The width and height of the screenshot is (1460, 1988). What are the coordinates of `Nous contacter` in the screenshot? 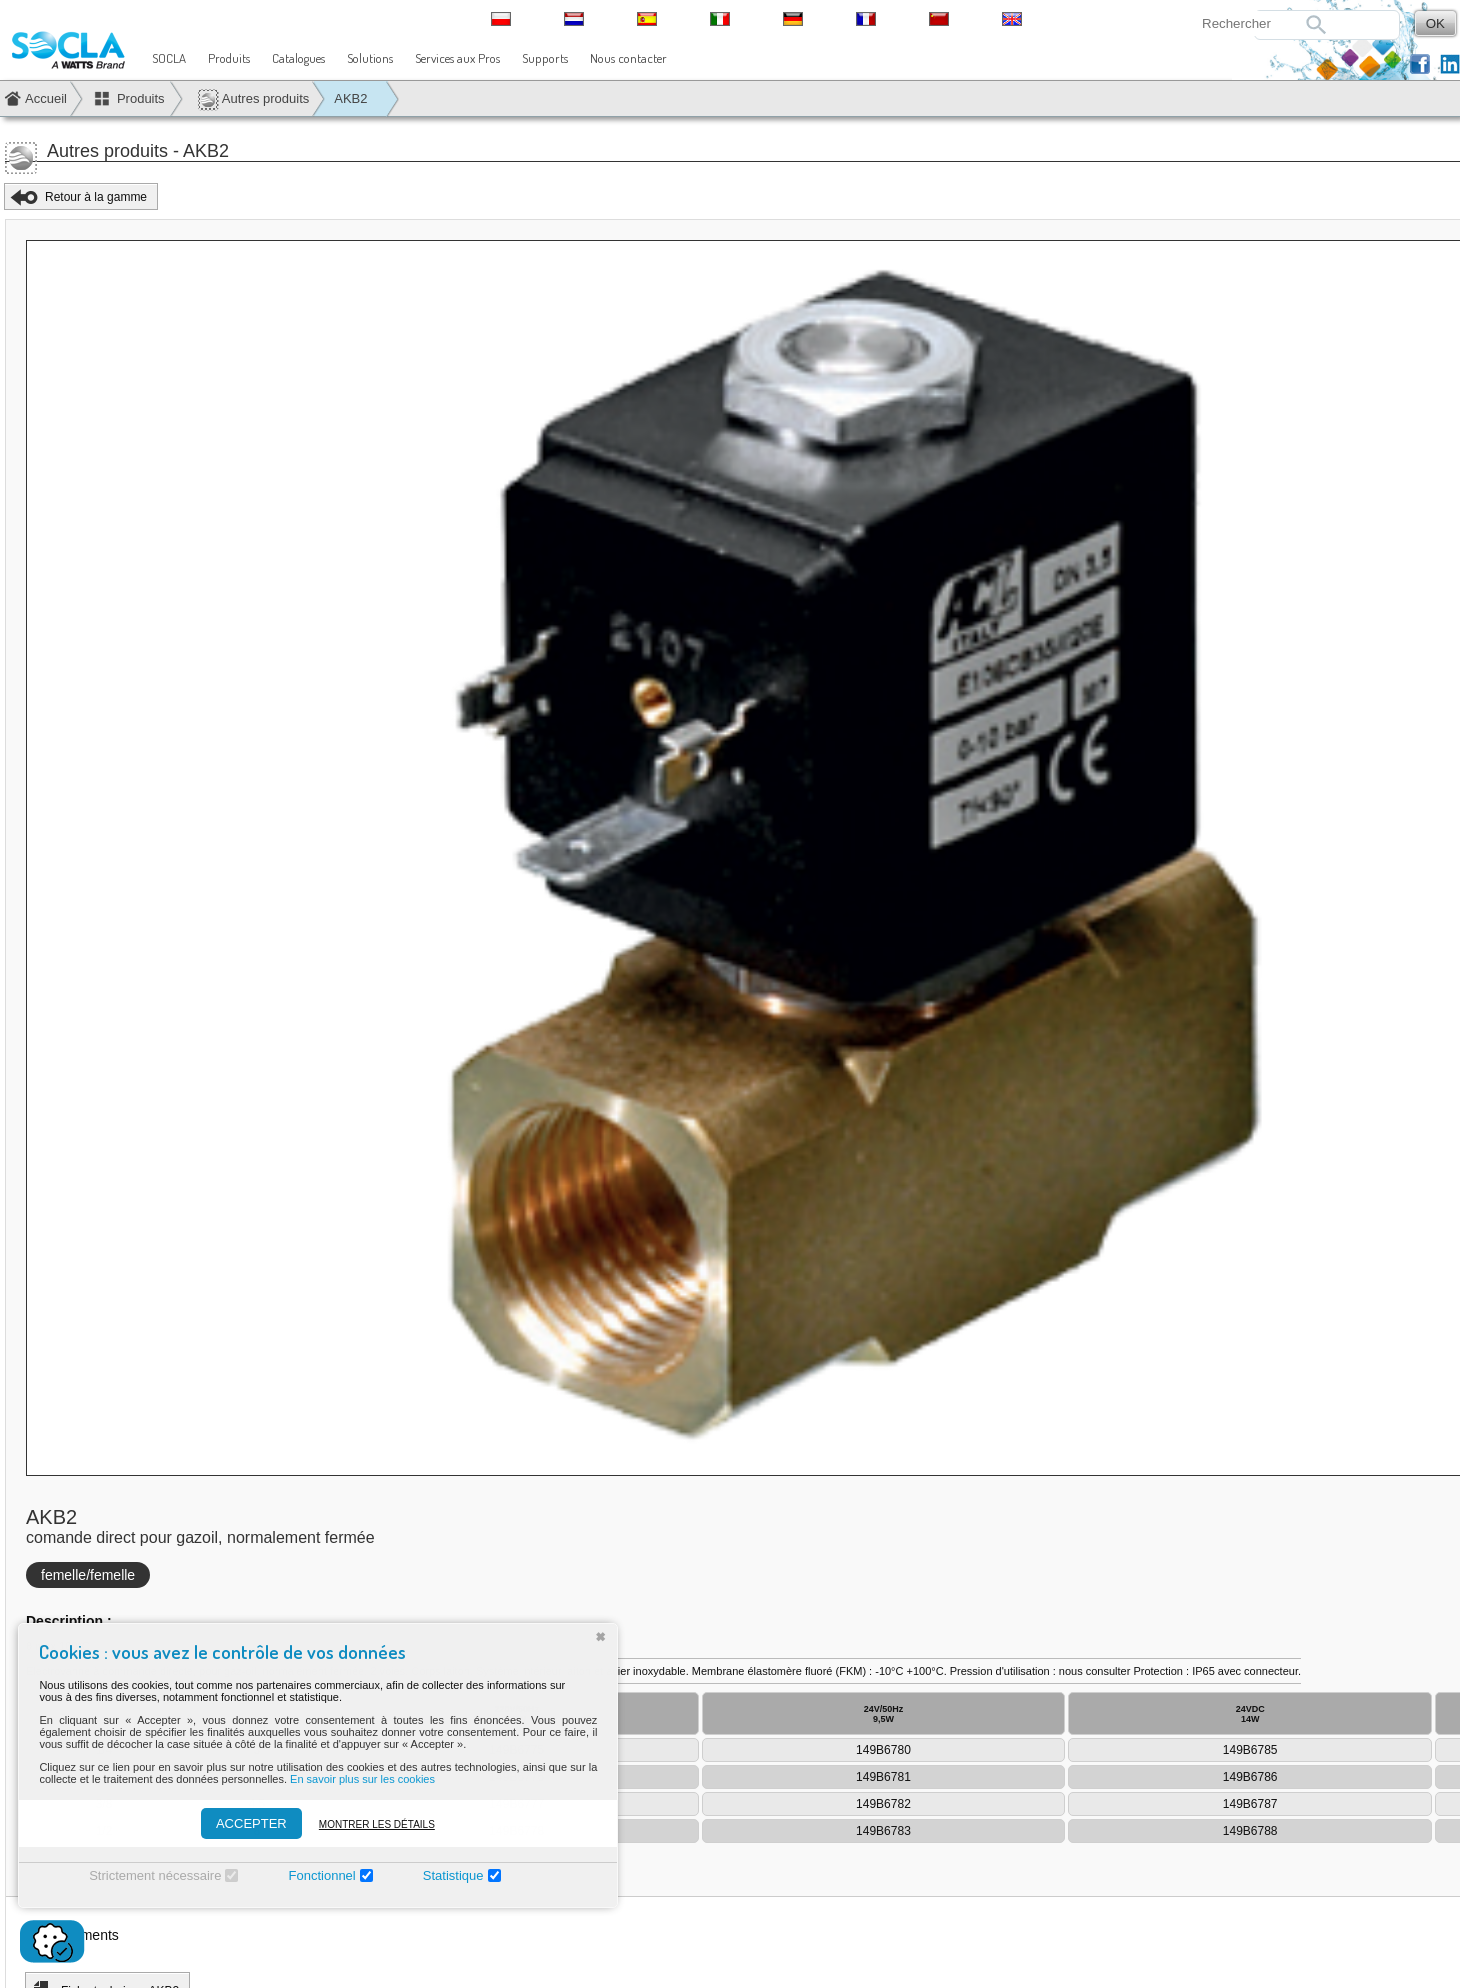 It's located at (628, 58).